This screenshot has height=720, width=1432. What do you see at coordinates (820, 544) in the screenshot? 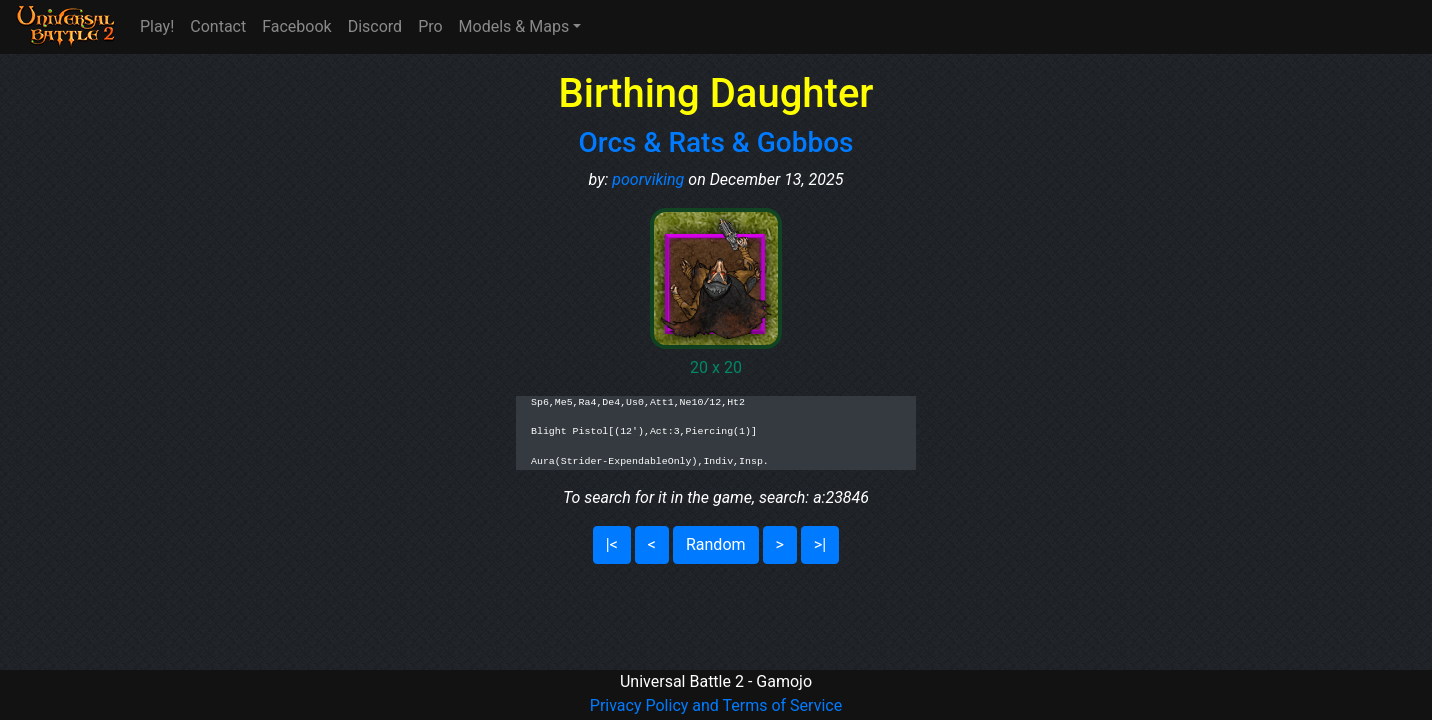
I see `>|` at bounding box center [820, 544].